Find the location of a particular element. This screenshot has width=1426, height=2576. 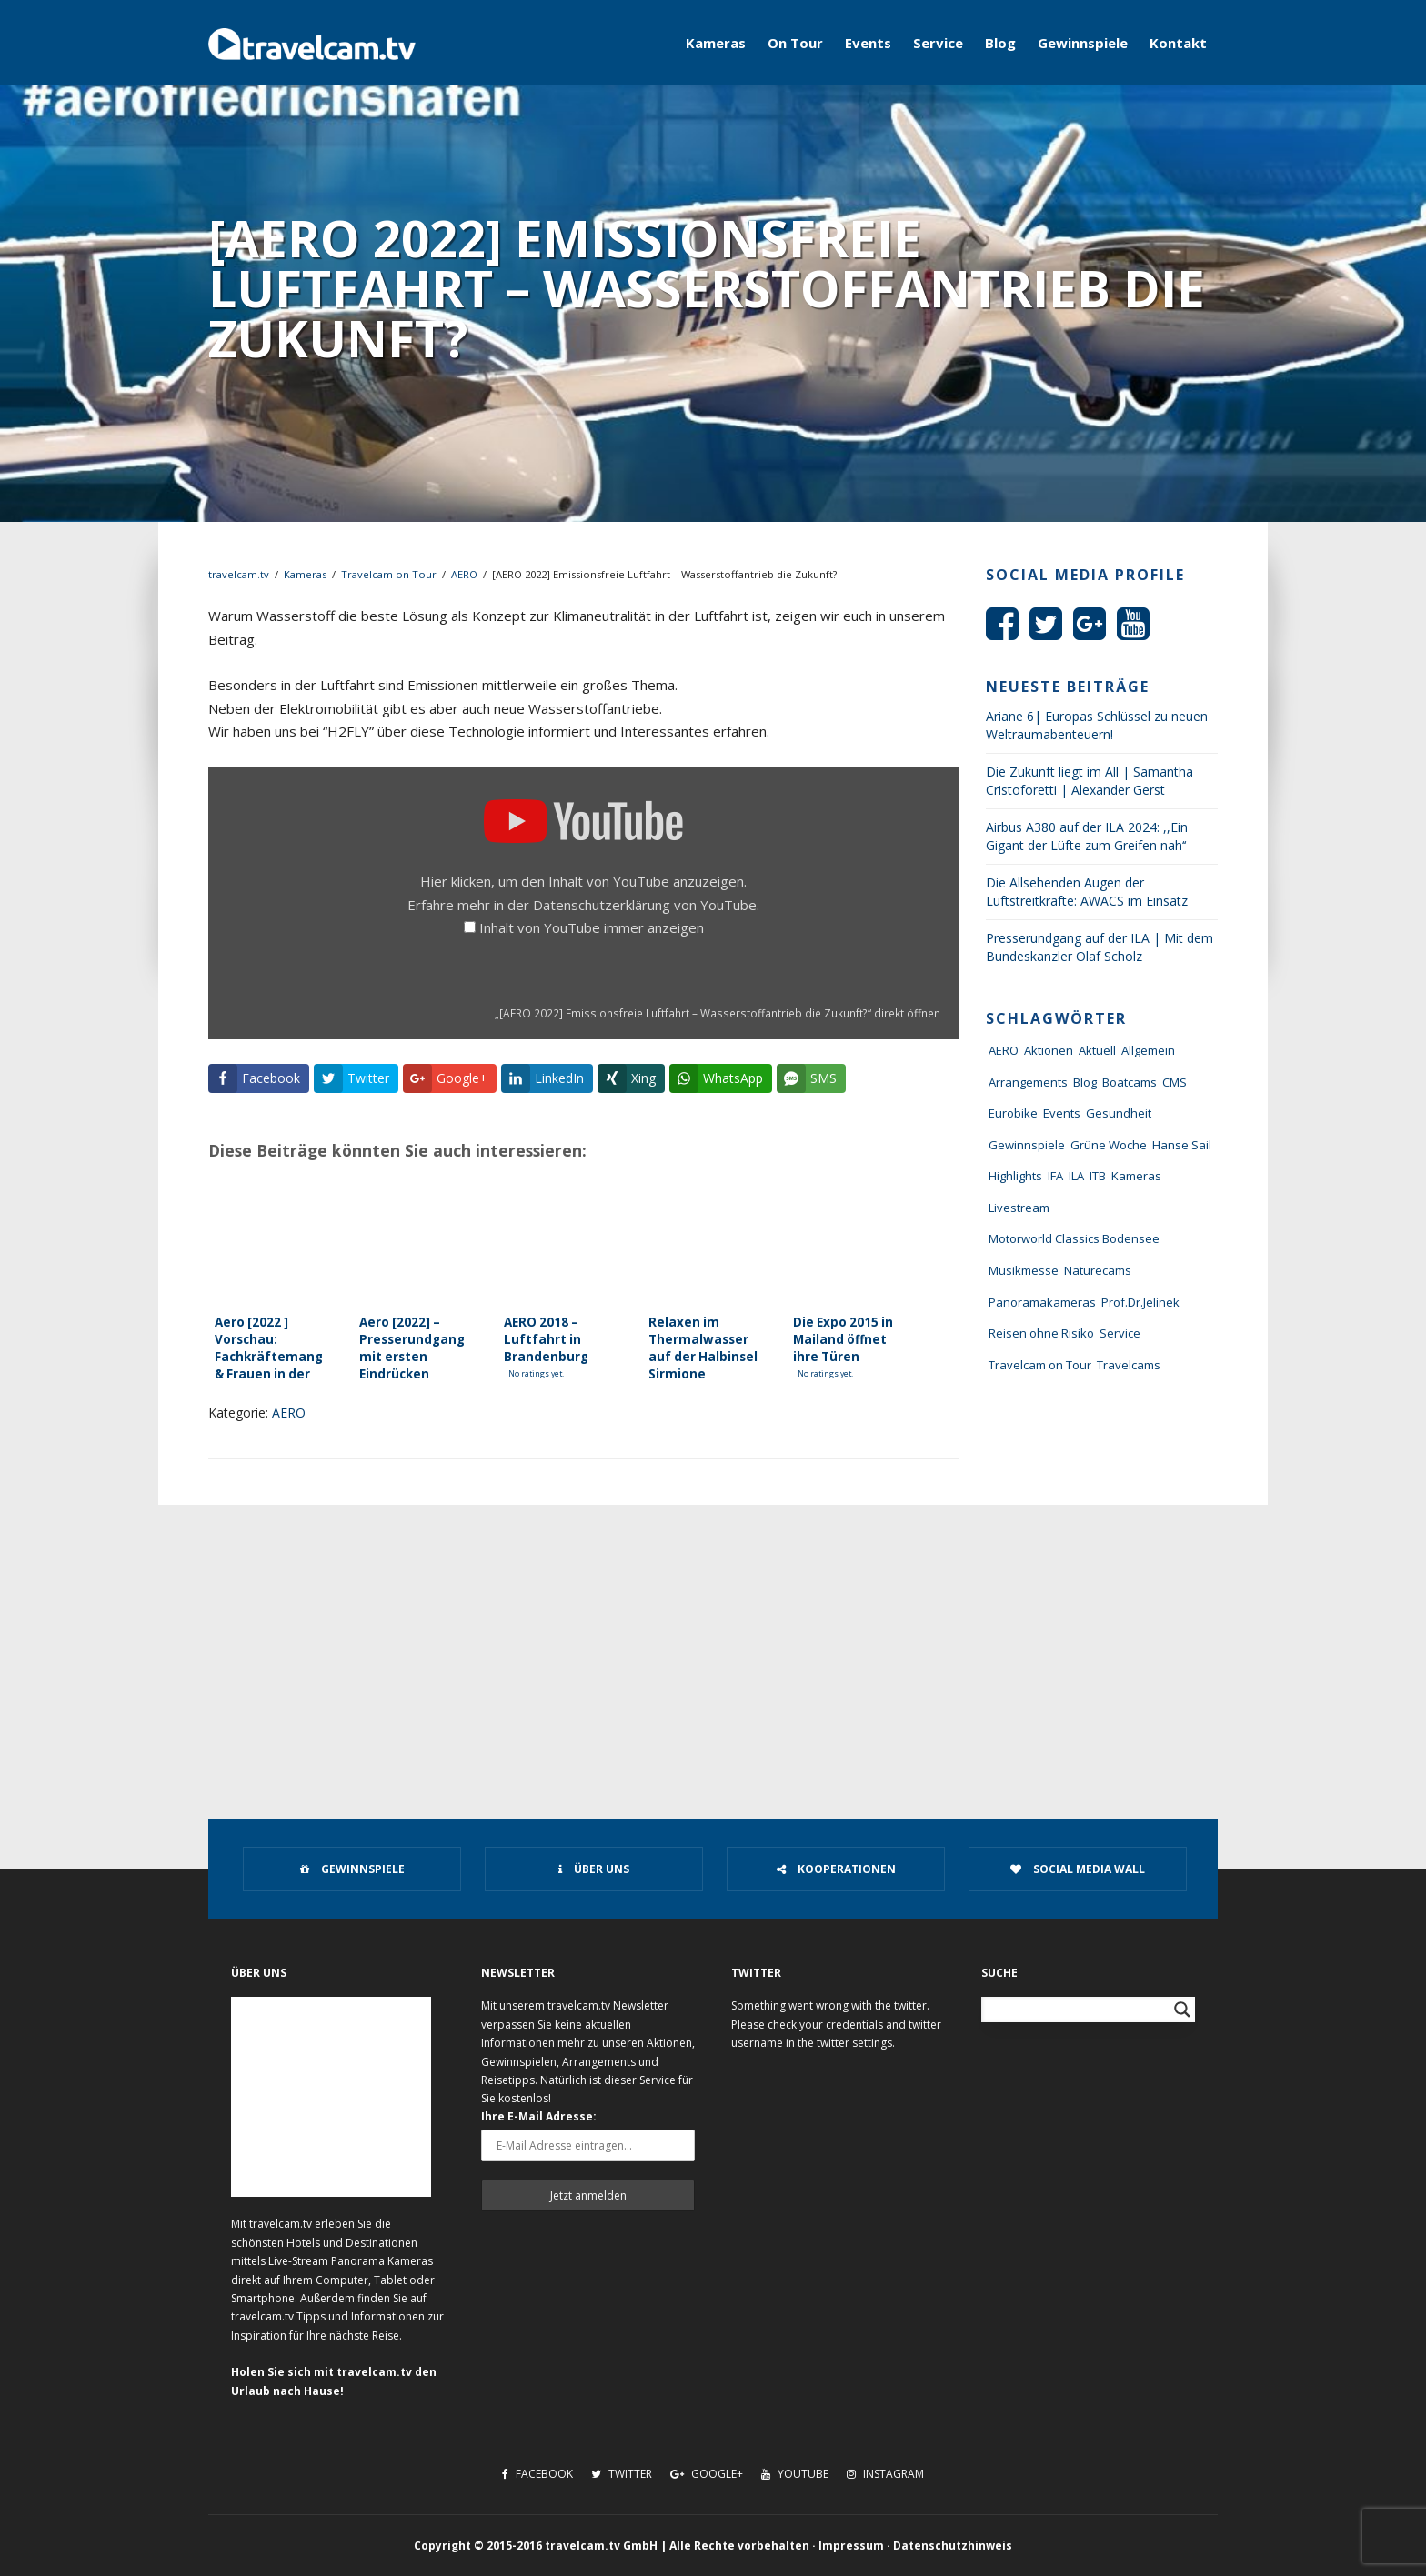

Service is located at coordinates (938, 43).